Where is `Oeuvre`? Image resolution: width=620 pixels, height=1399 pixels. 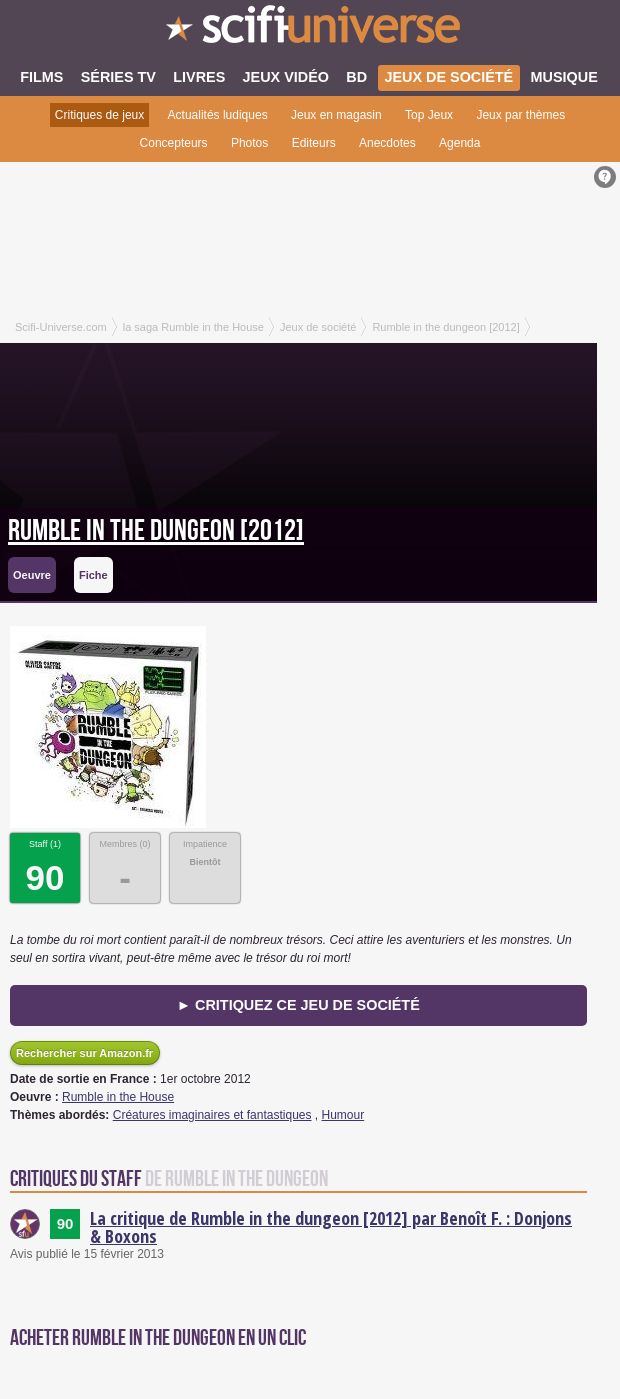 Oeuvre is located at coordinates (32, 575).